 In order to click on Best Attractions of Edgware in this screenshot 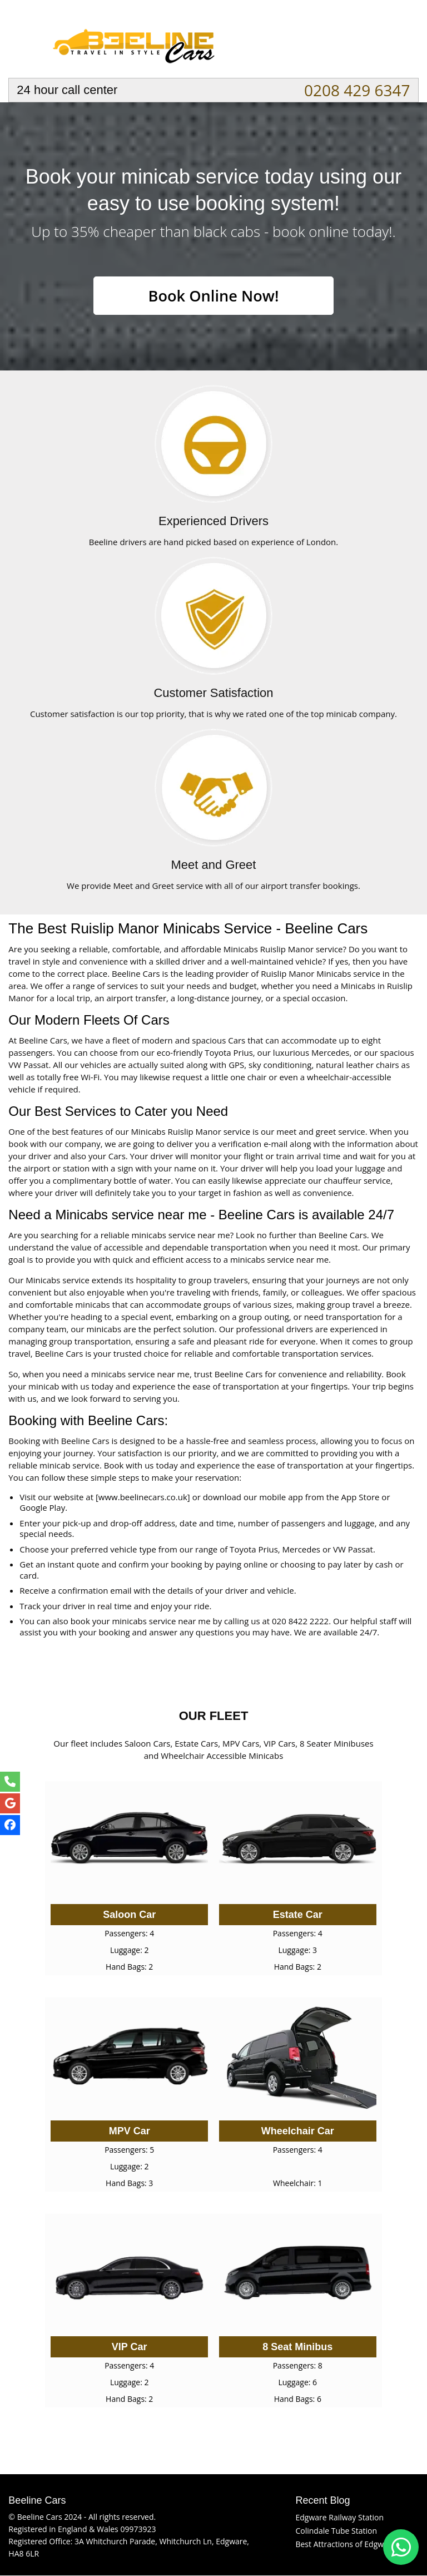, I will do `click(345, 2544)`.